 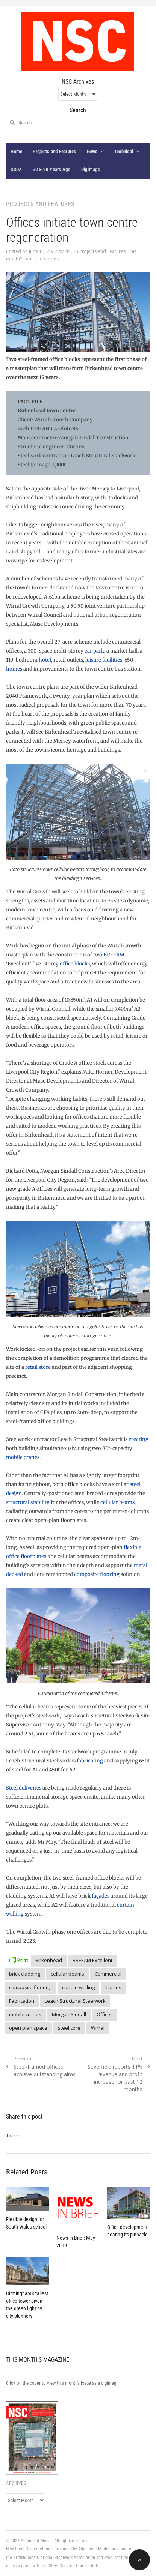 I want to click on Steel deliveries, so click(x=23, y=1788).